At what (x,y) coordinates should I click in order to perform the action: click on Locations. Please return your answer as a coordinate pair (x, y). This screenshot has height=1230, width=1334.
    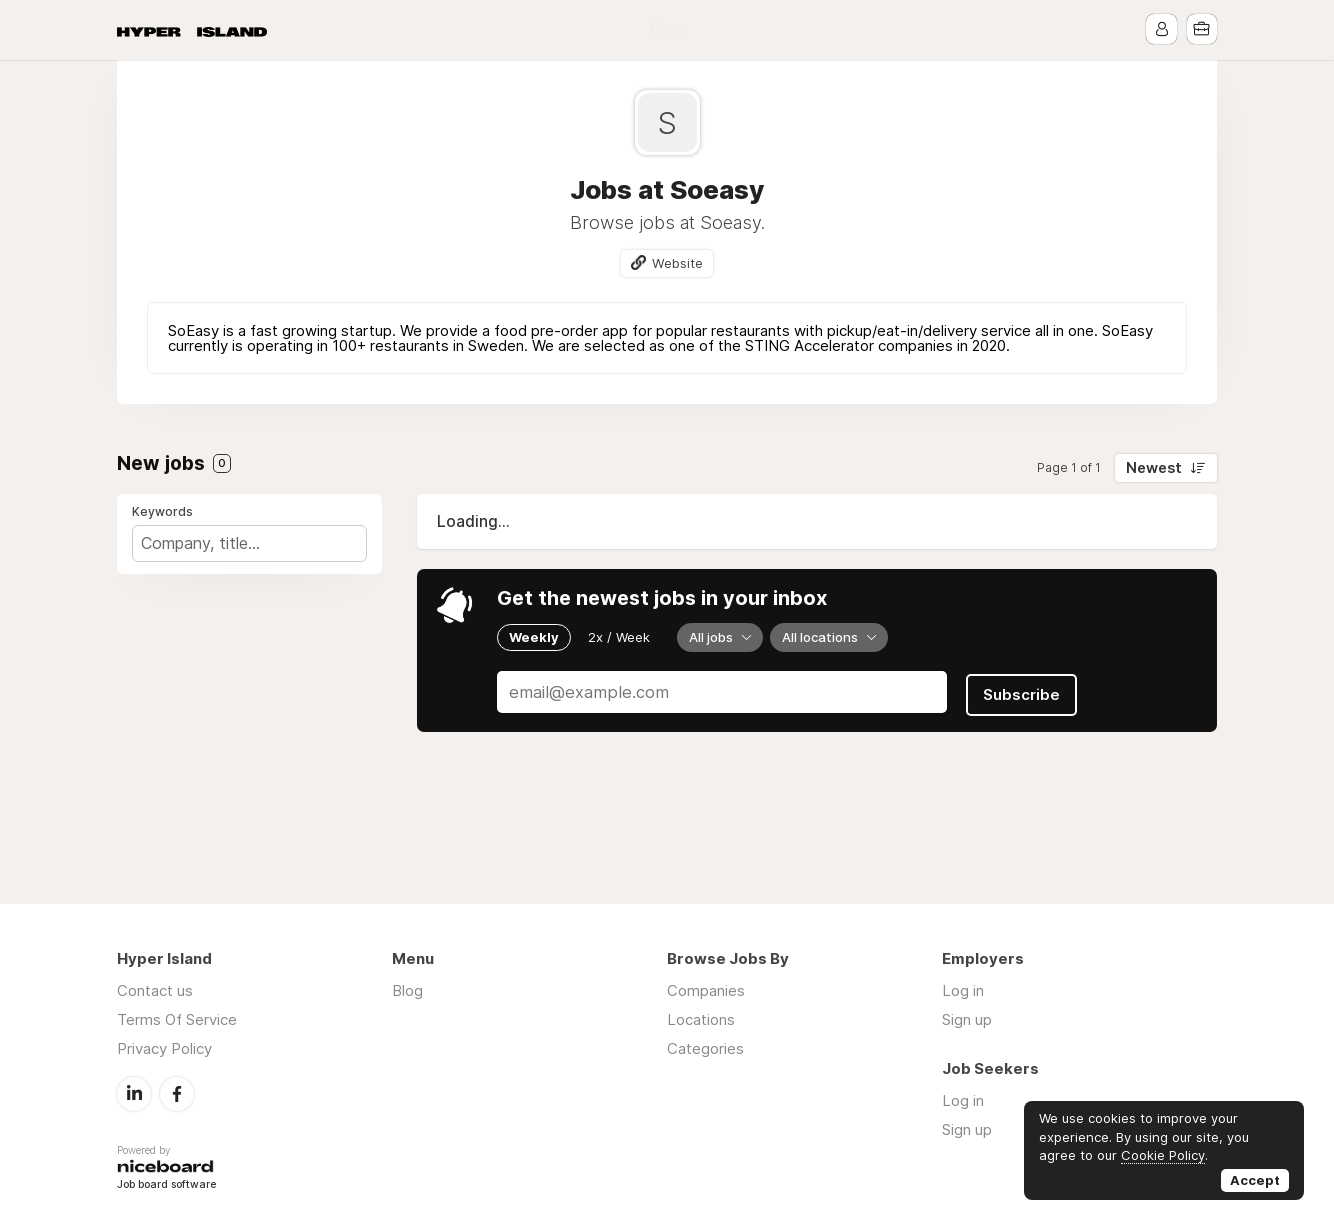
    Looking at the image, I should click on (701, 1019).